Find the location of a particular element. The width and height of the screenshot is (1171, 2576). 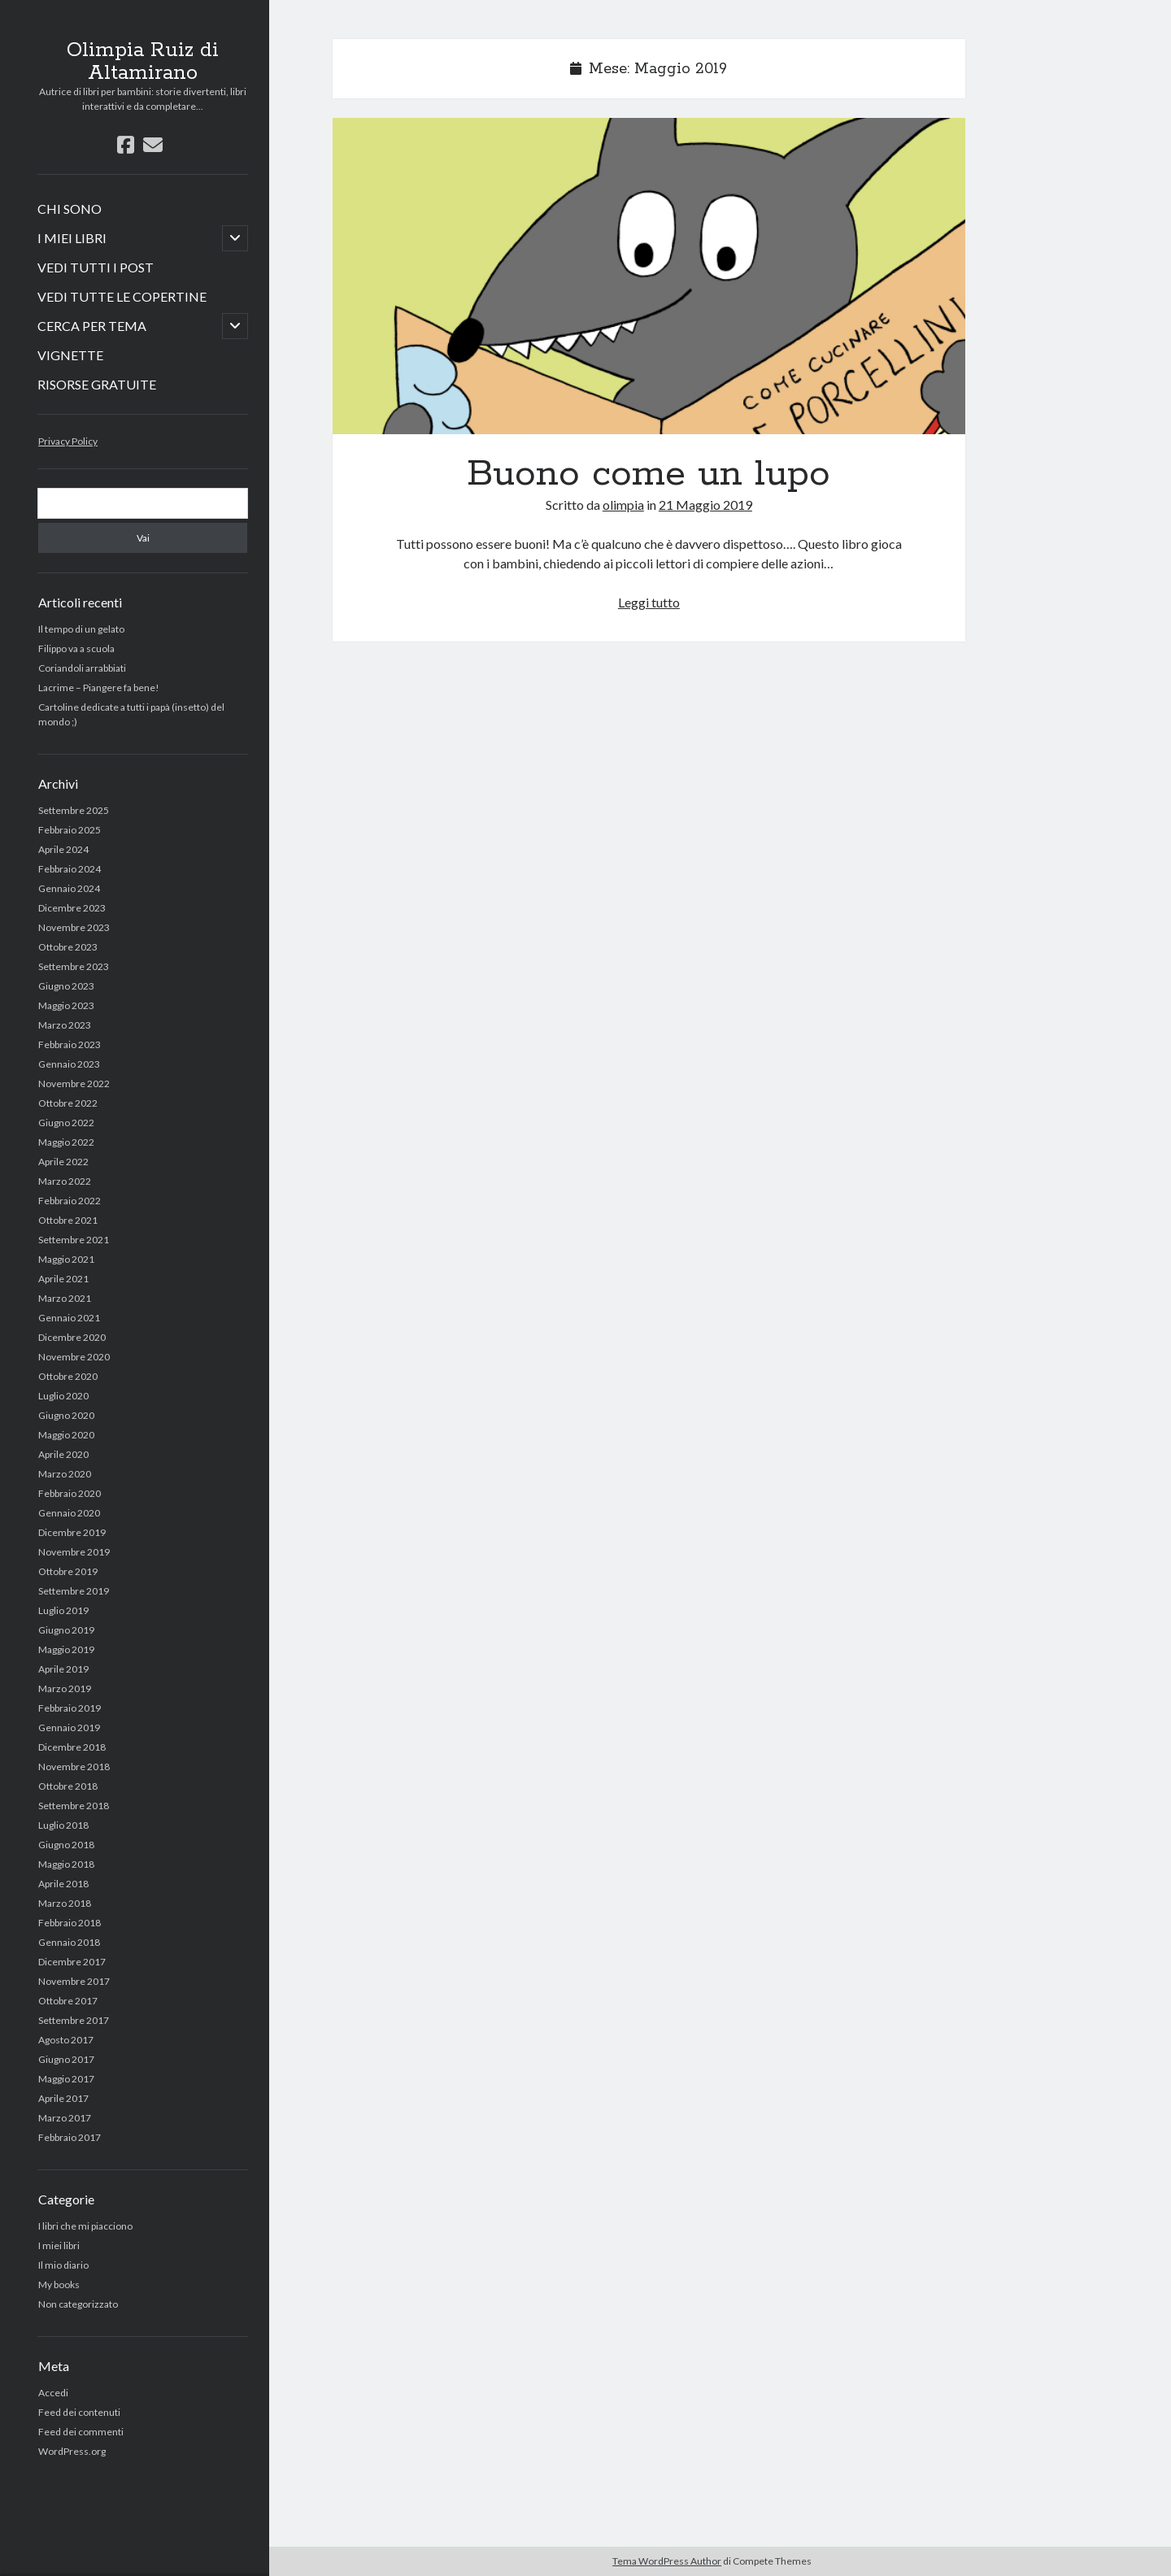

Luglio 2019 is located at coordinates (63, 1610).